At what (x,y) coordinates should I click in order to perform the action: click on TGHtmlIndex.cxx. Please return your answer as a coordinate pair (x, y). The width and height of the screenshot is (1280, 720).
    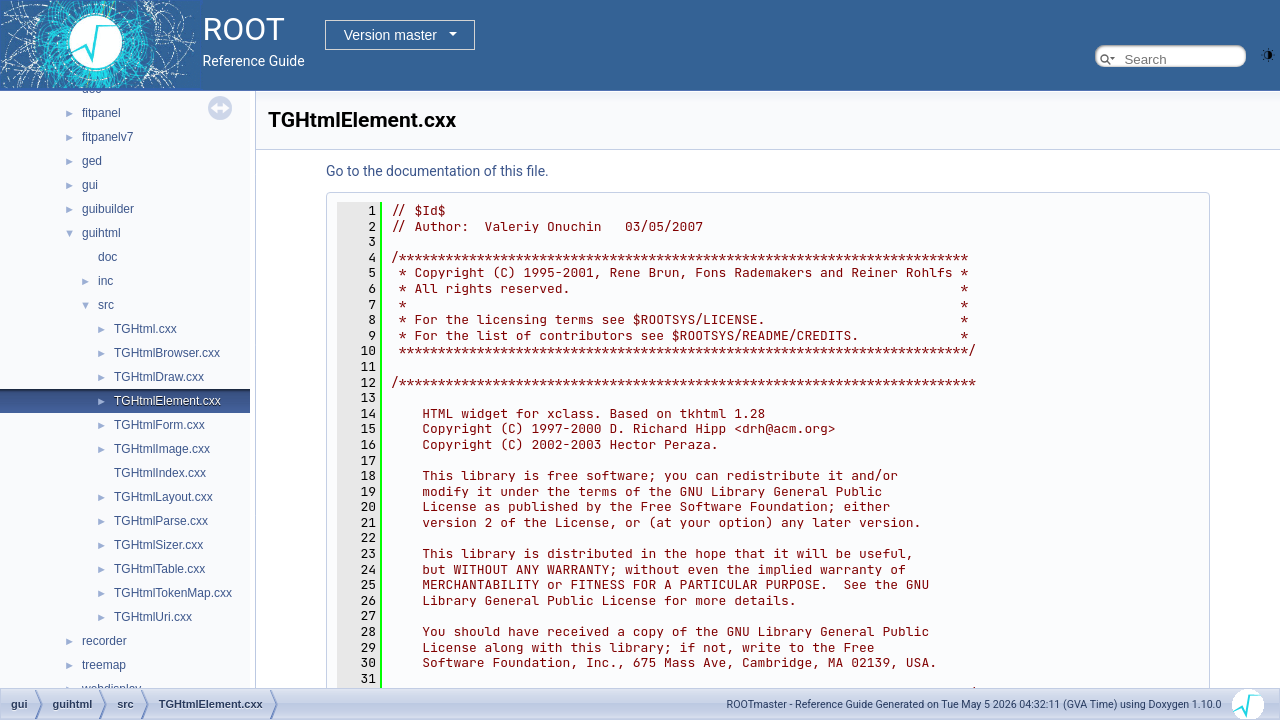
    Looking at the image, I should click on (160, 473).